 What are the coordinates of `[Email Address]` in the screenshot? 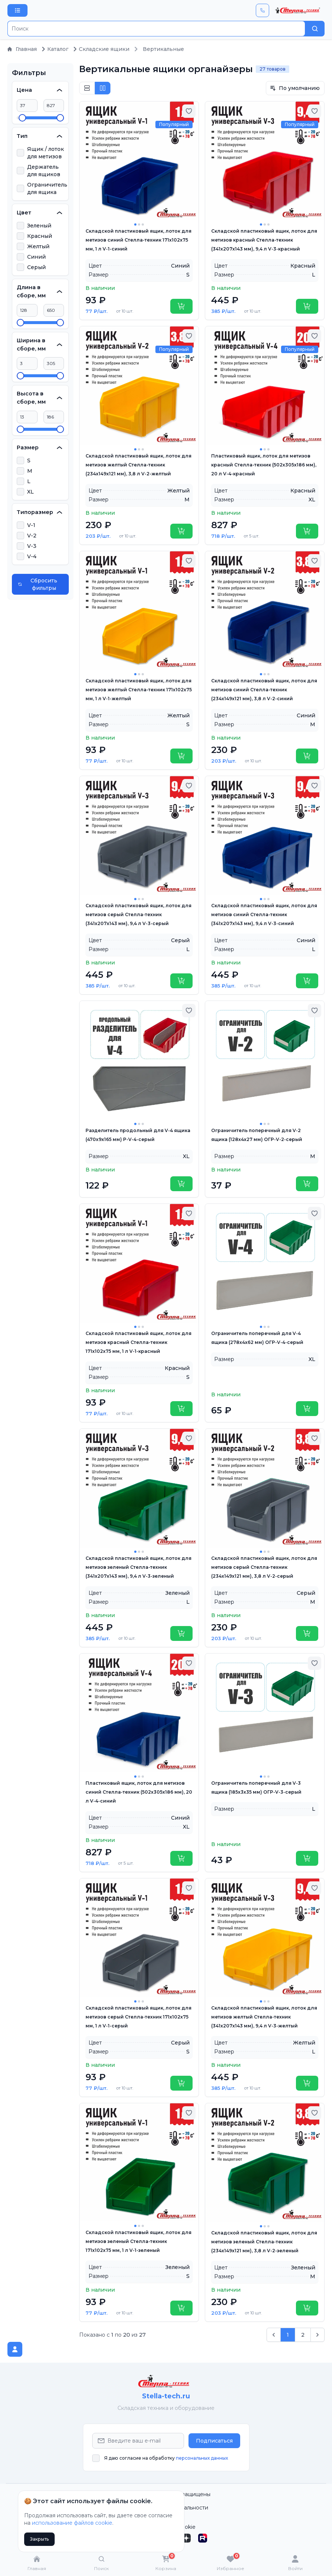 It's located at (138, 2441).